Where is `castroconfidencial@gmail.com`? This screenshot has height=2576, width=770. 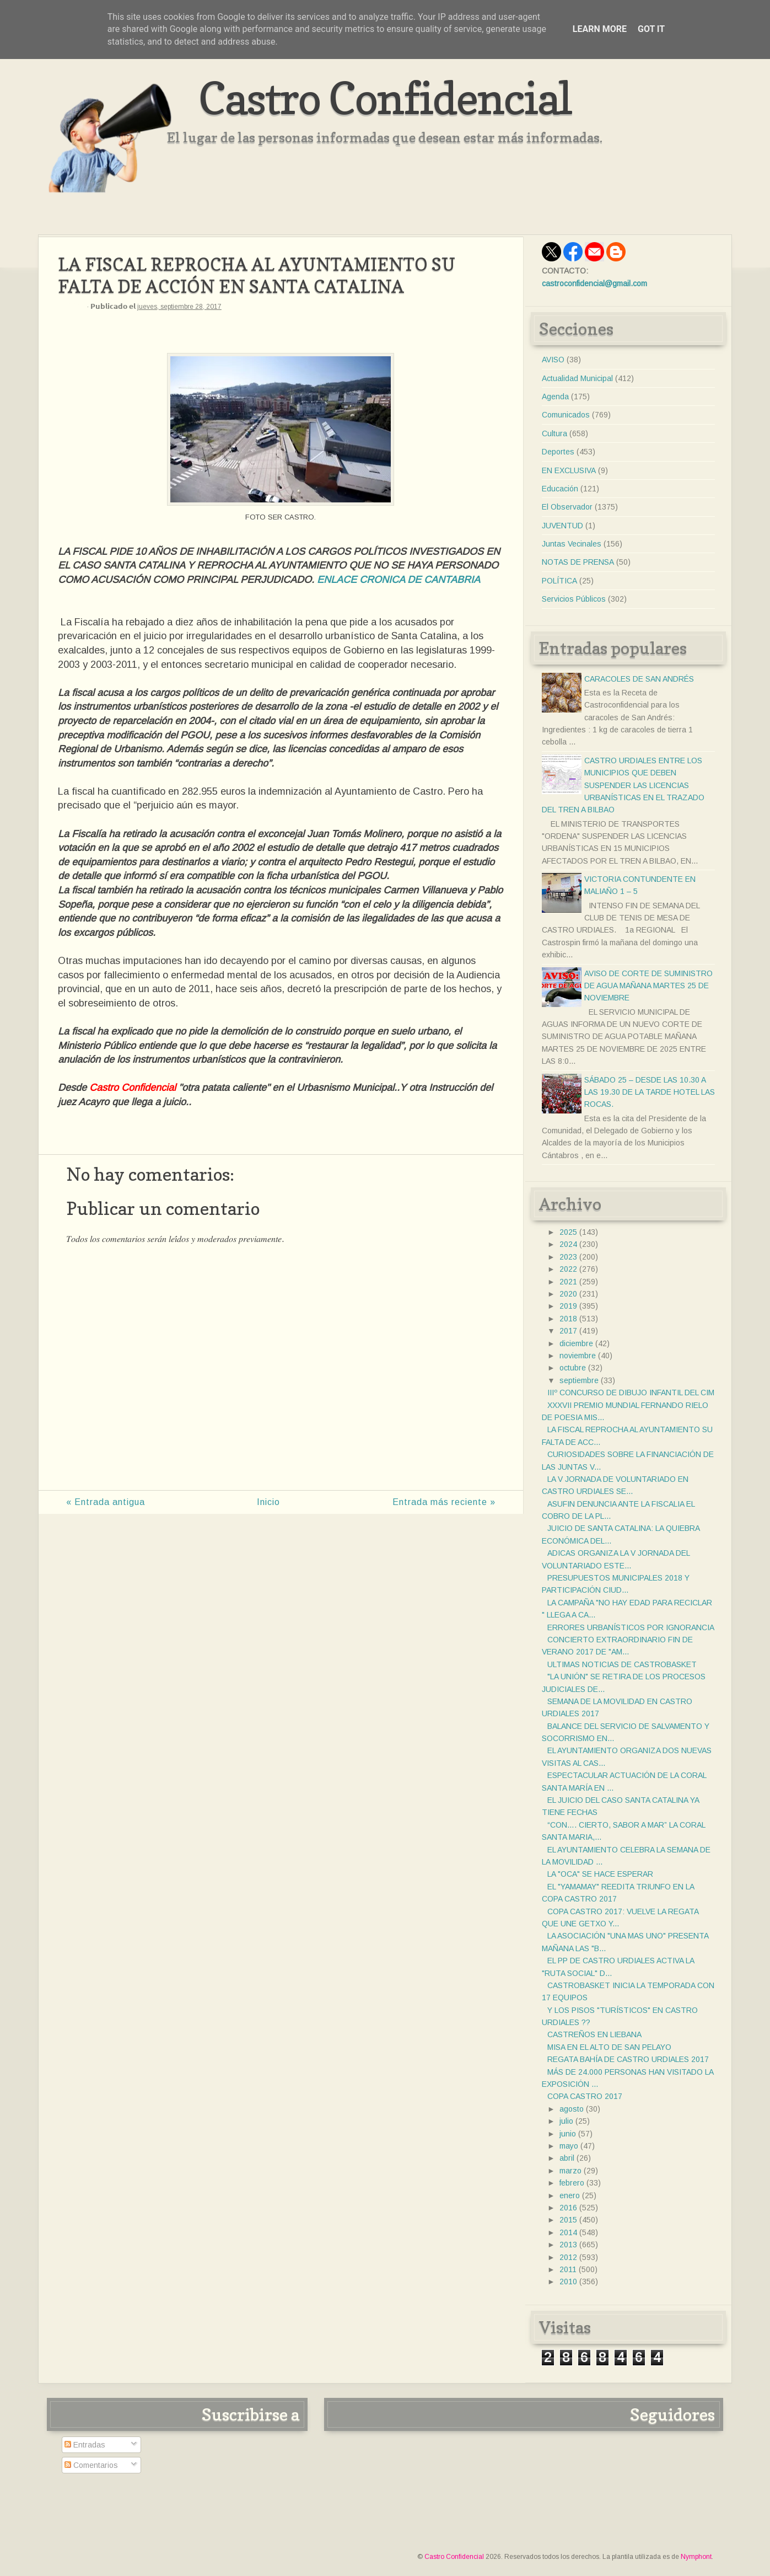
castroconfidencial@gmail.com is located at coordinates (594, 283).